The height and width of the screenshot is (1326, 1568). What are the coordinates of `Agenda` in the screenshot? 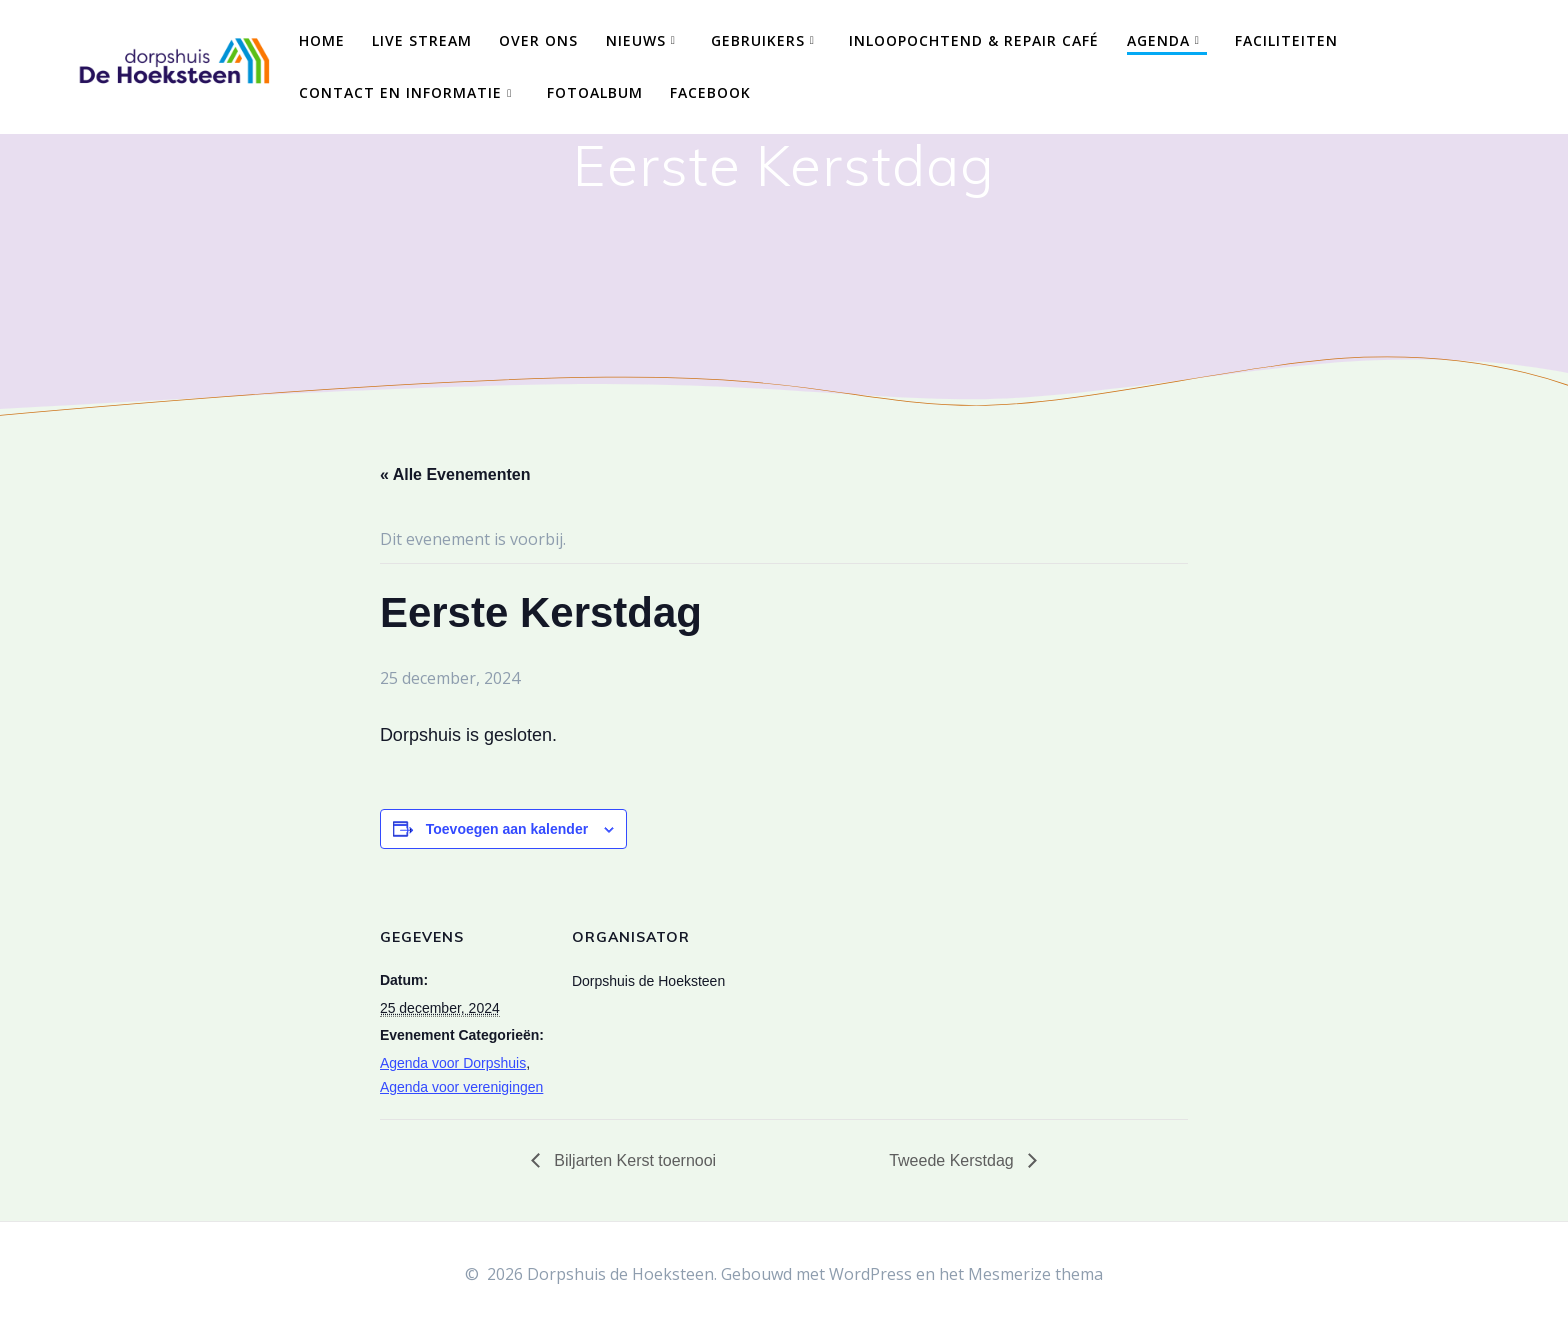 It's located at (1158, 40).